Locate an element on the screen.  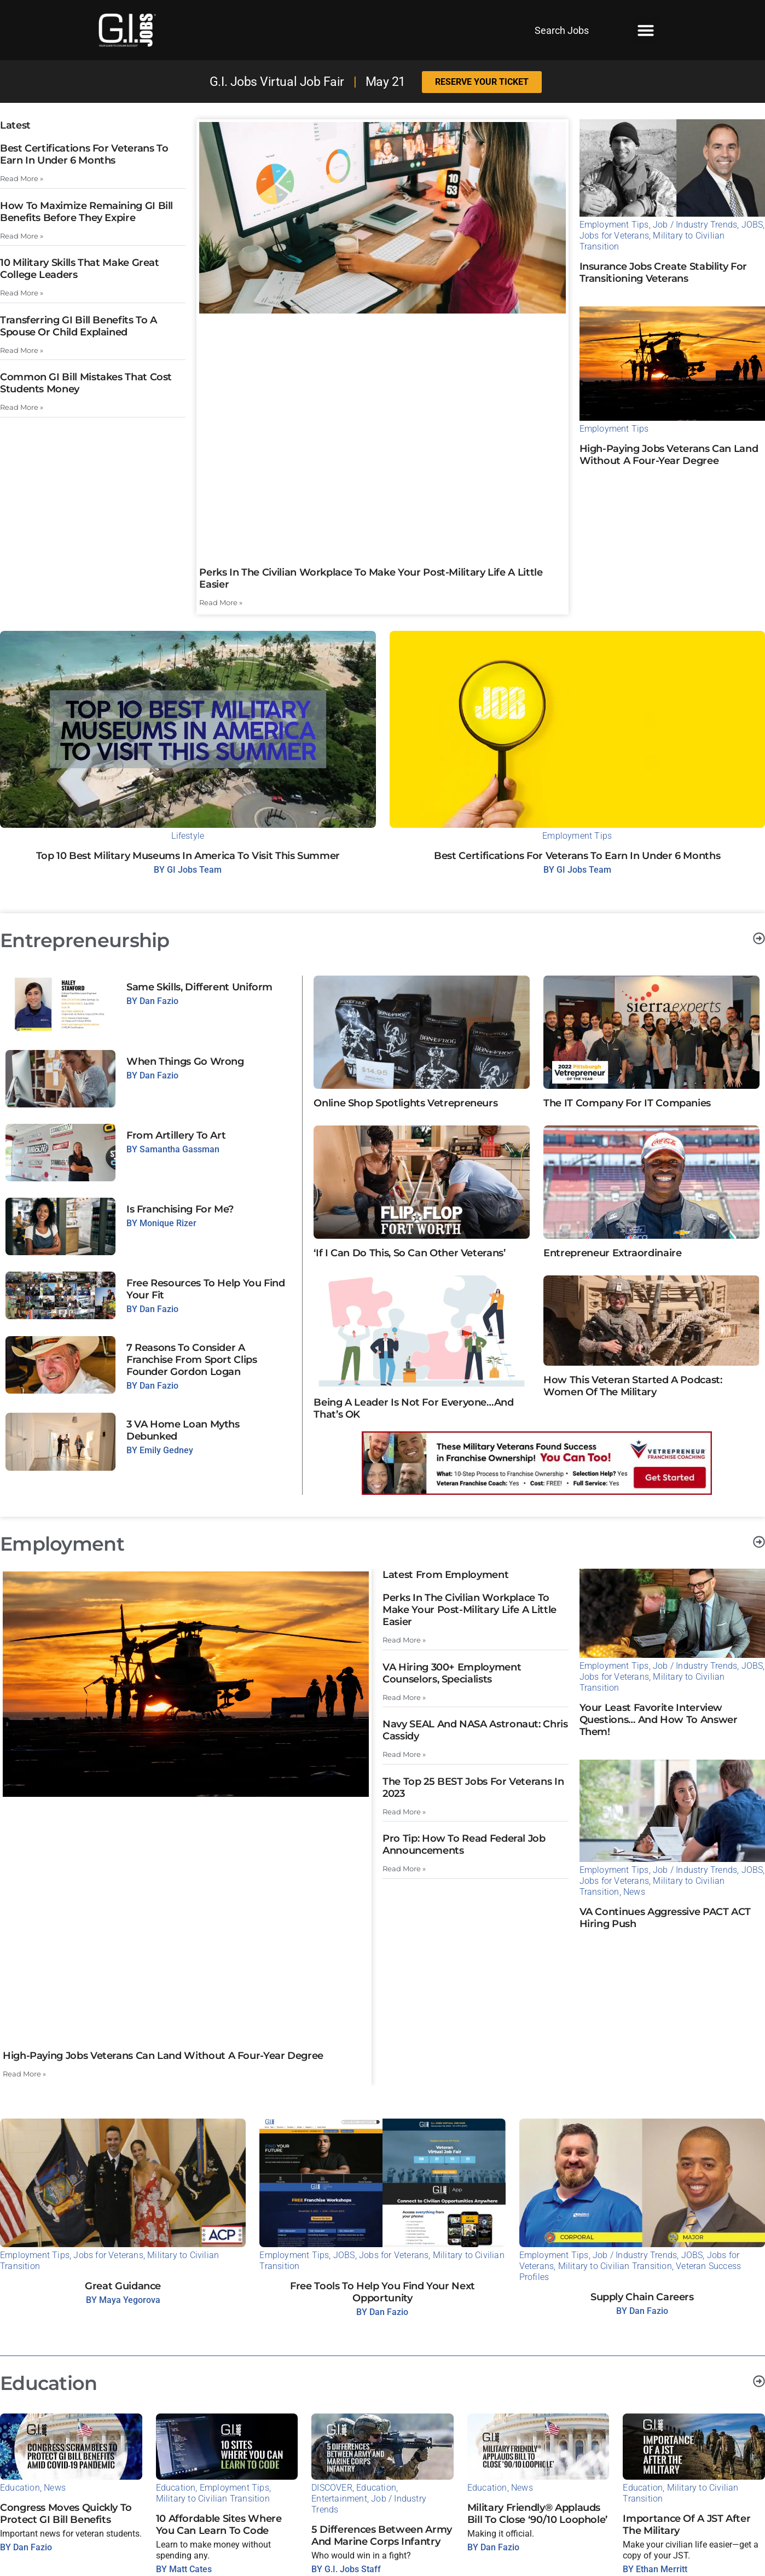
Read More » [Read more about The Top 25 BEST Jobs for Veterans in 2023] is located at coordinates (404, 1811).